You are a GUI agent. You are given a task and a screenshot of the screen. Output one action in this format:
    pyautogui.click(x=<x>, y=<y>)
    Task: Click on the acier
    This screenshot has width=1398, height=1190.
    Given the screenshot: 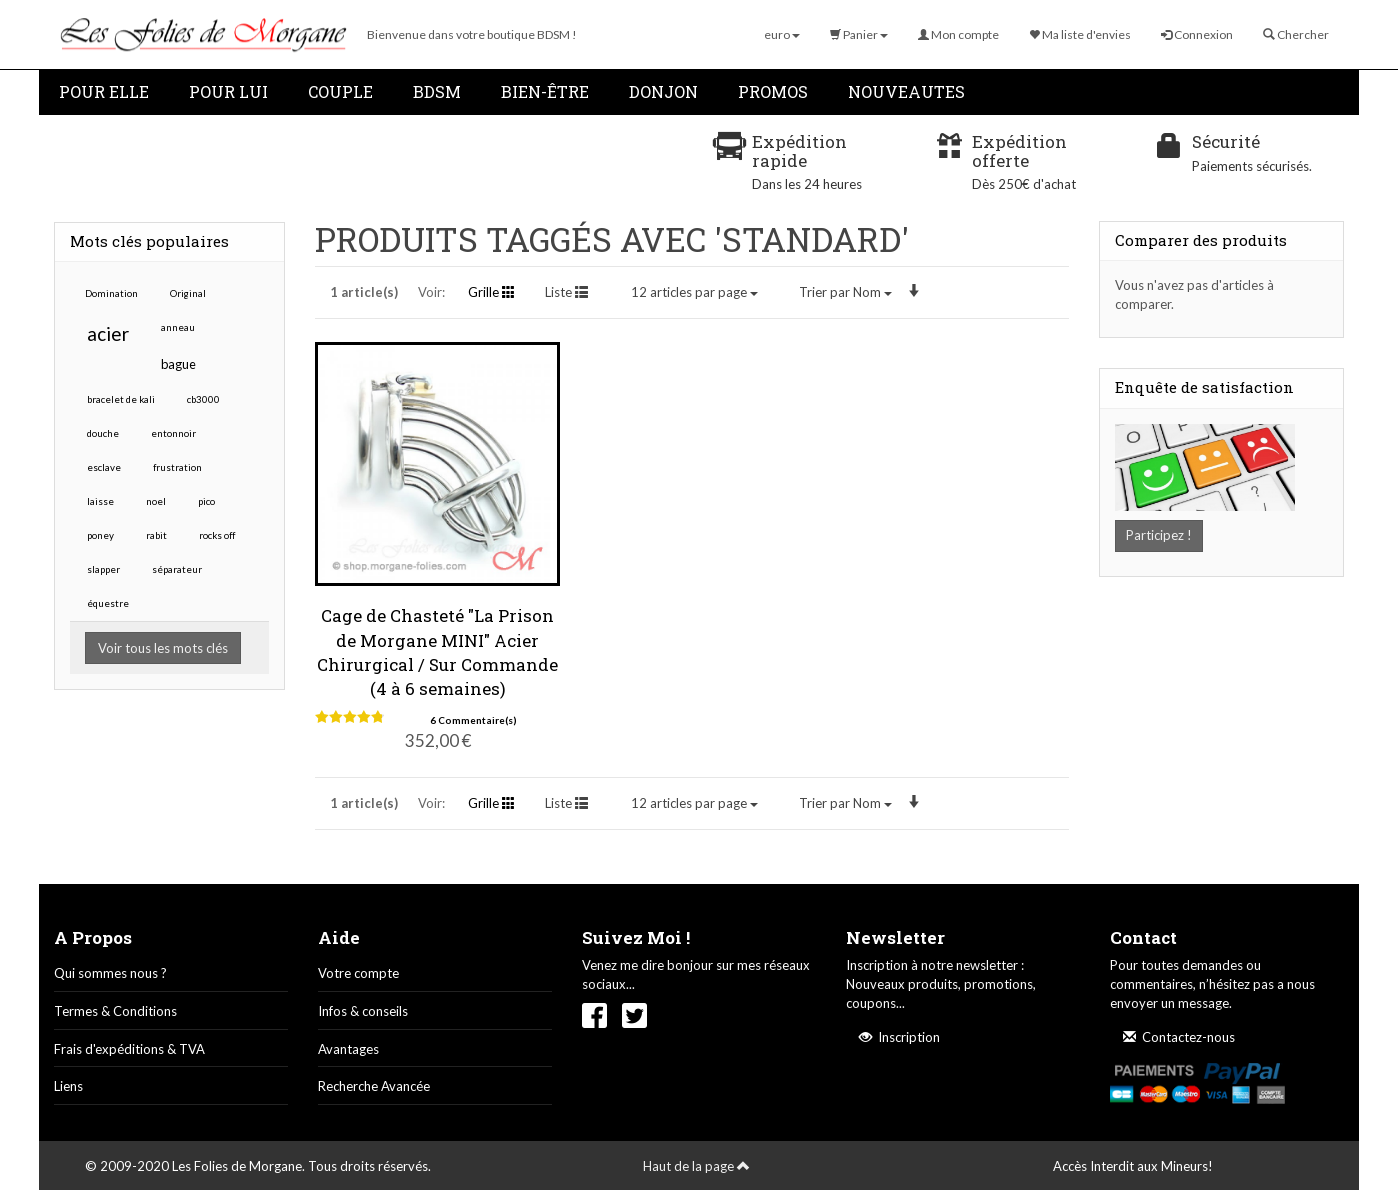 What is the action you would take?
    pyautogui.click(x=108, y=333)
    